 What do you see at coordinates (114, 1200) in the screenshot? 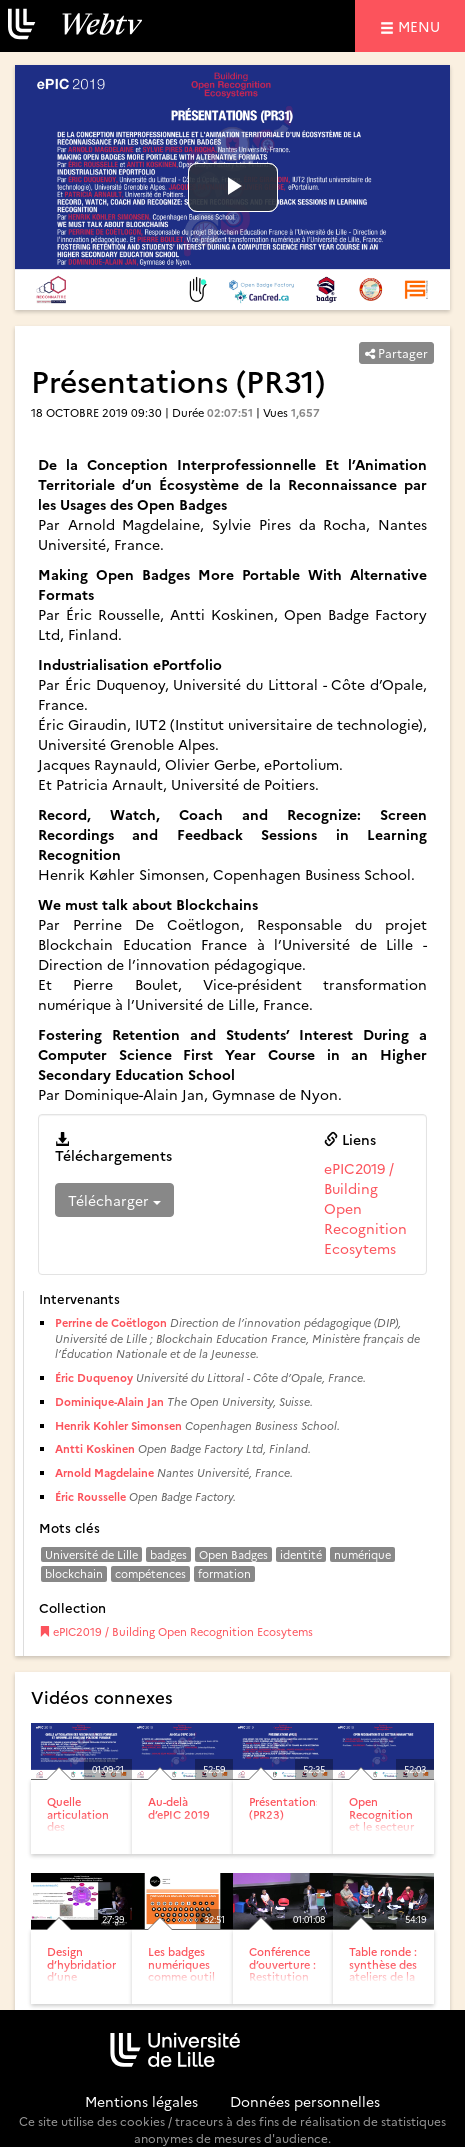
I see `Télécharger` at bounding box center [114, 1200].